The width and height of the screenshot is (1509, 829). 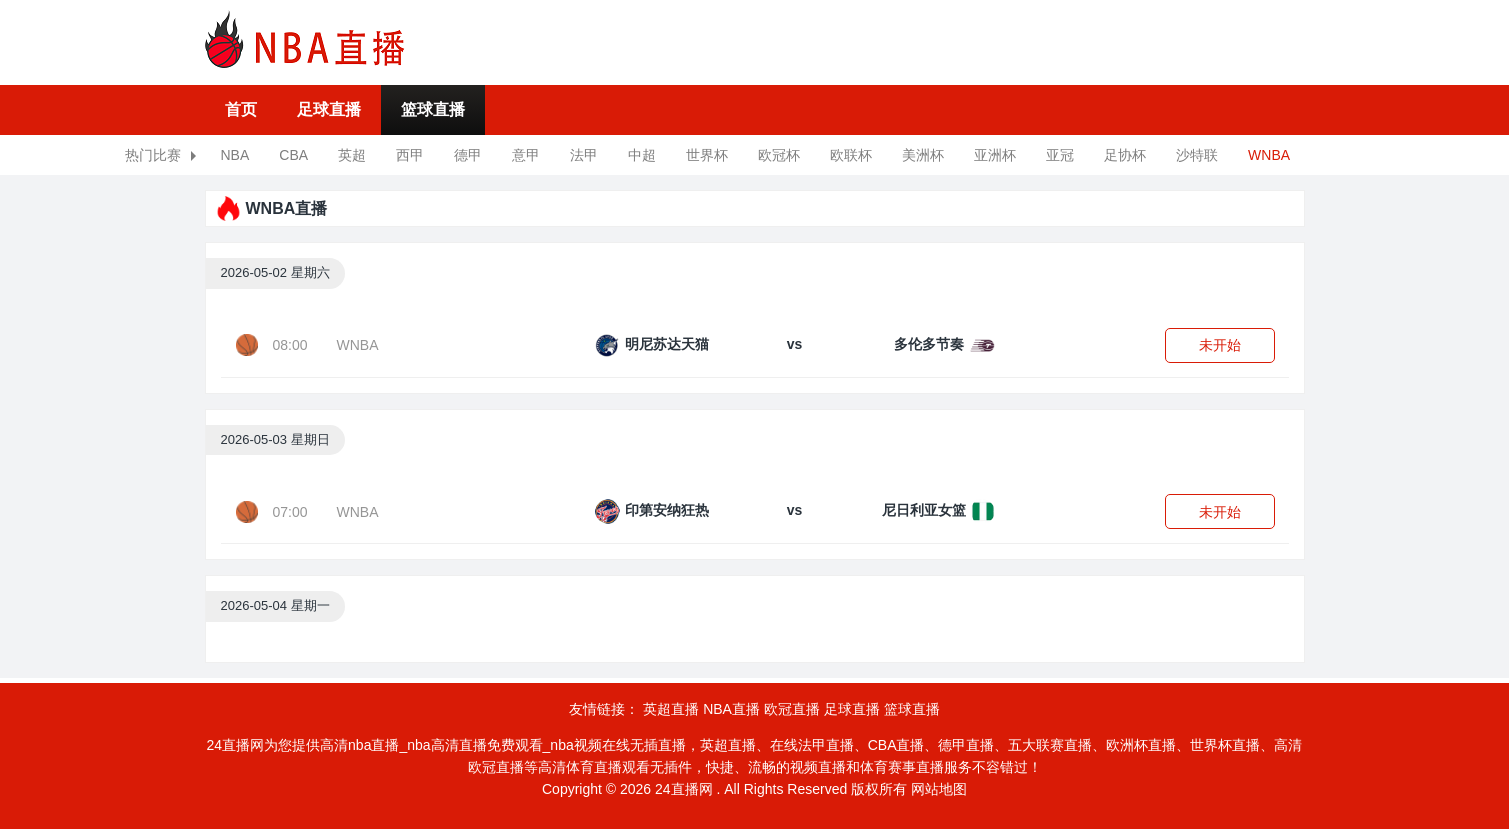 What do you see at coordinates (923, 155) in the screenshot?
I see `美洲杯` at bounding box center [923, 155].